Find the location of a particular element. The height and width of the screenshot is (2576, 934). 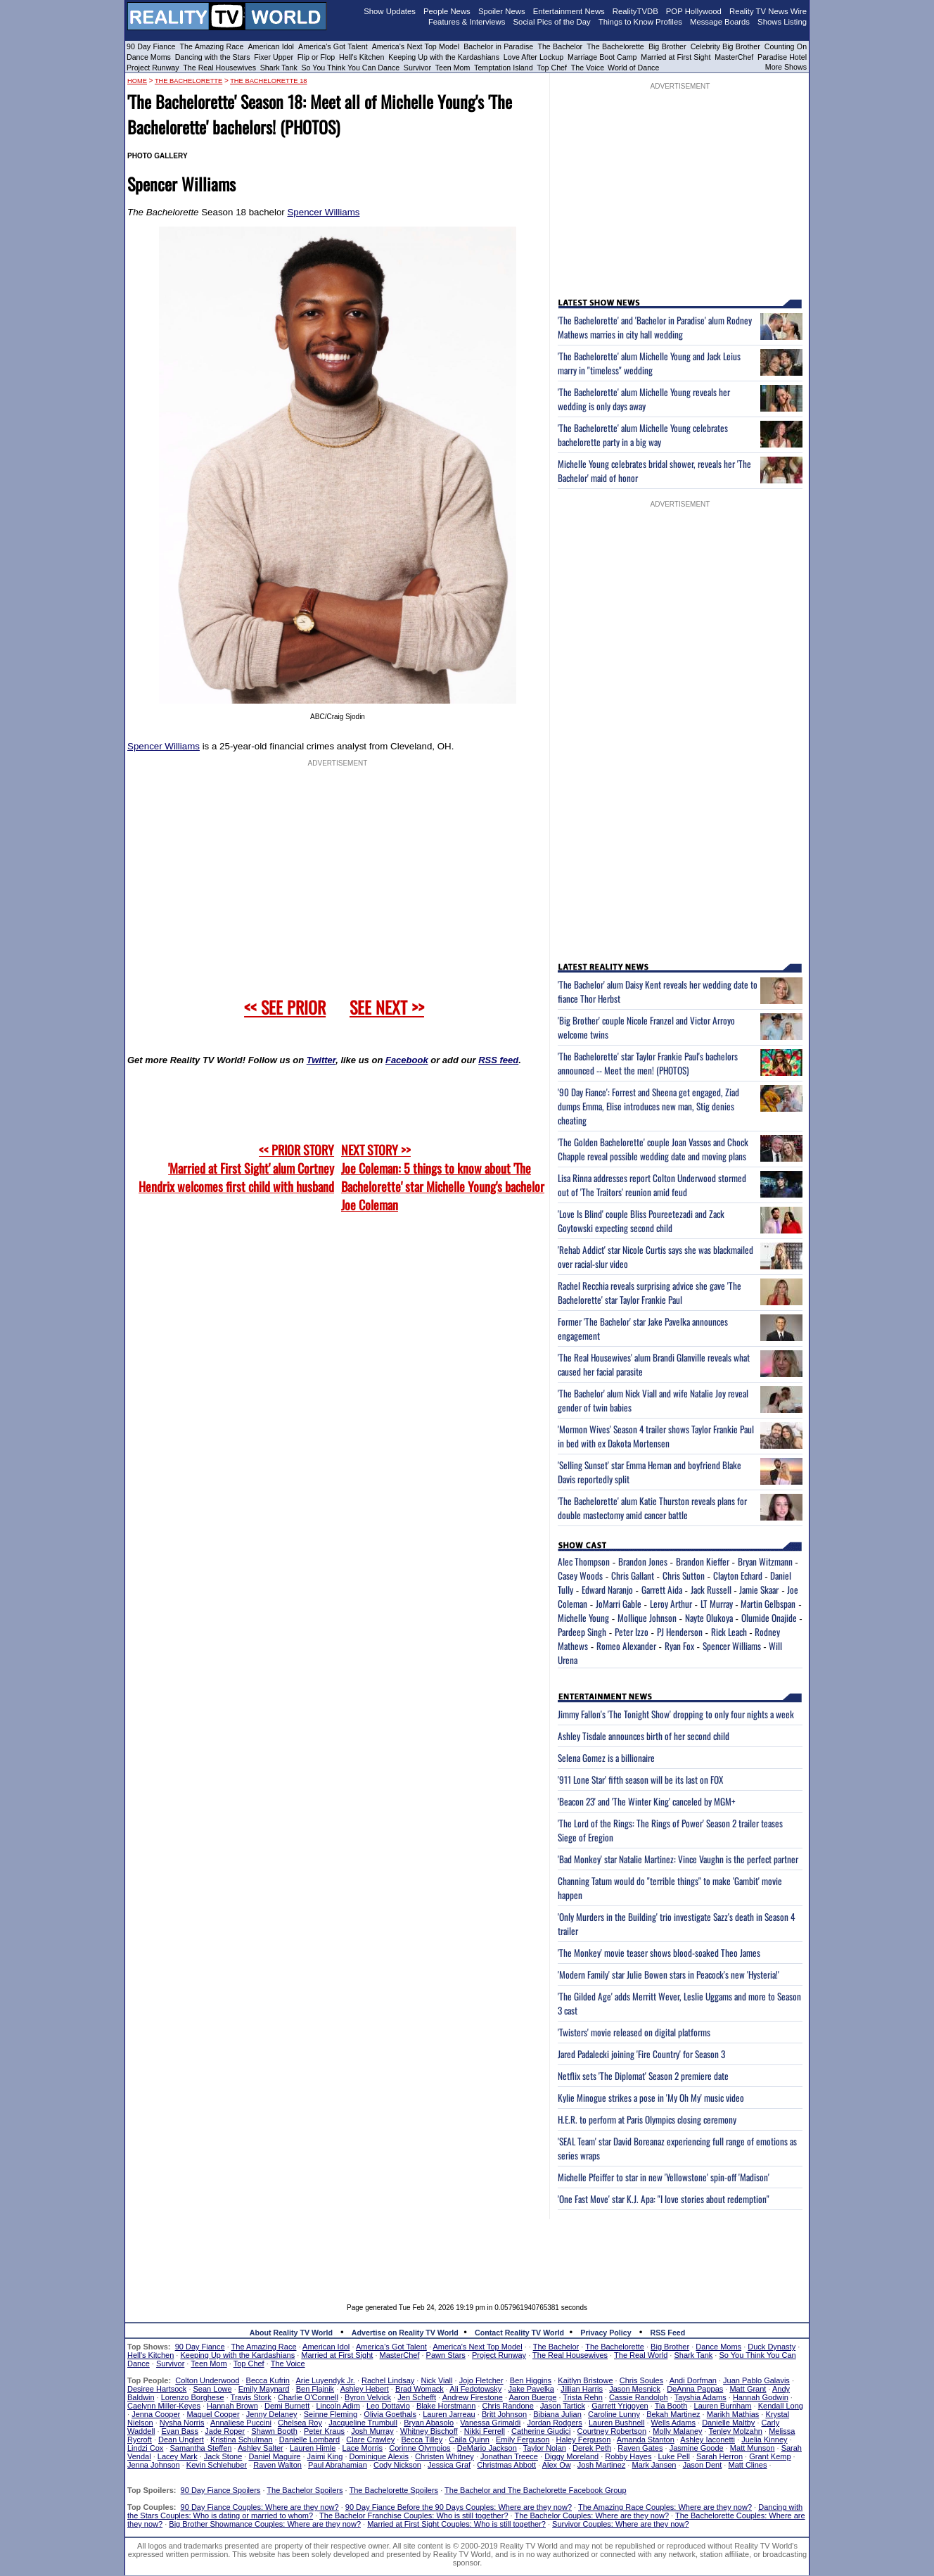

Evan Bass is located at coordinates (180, 2431).